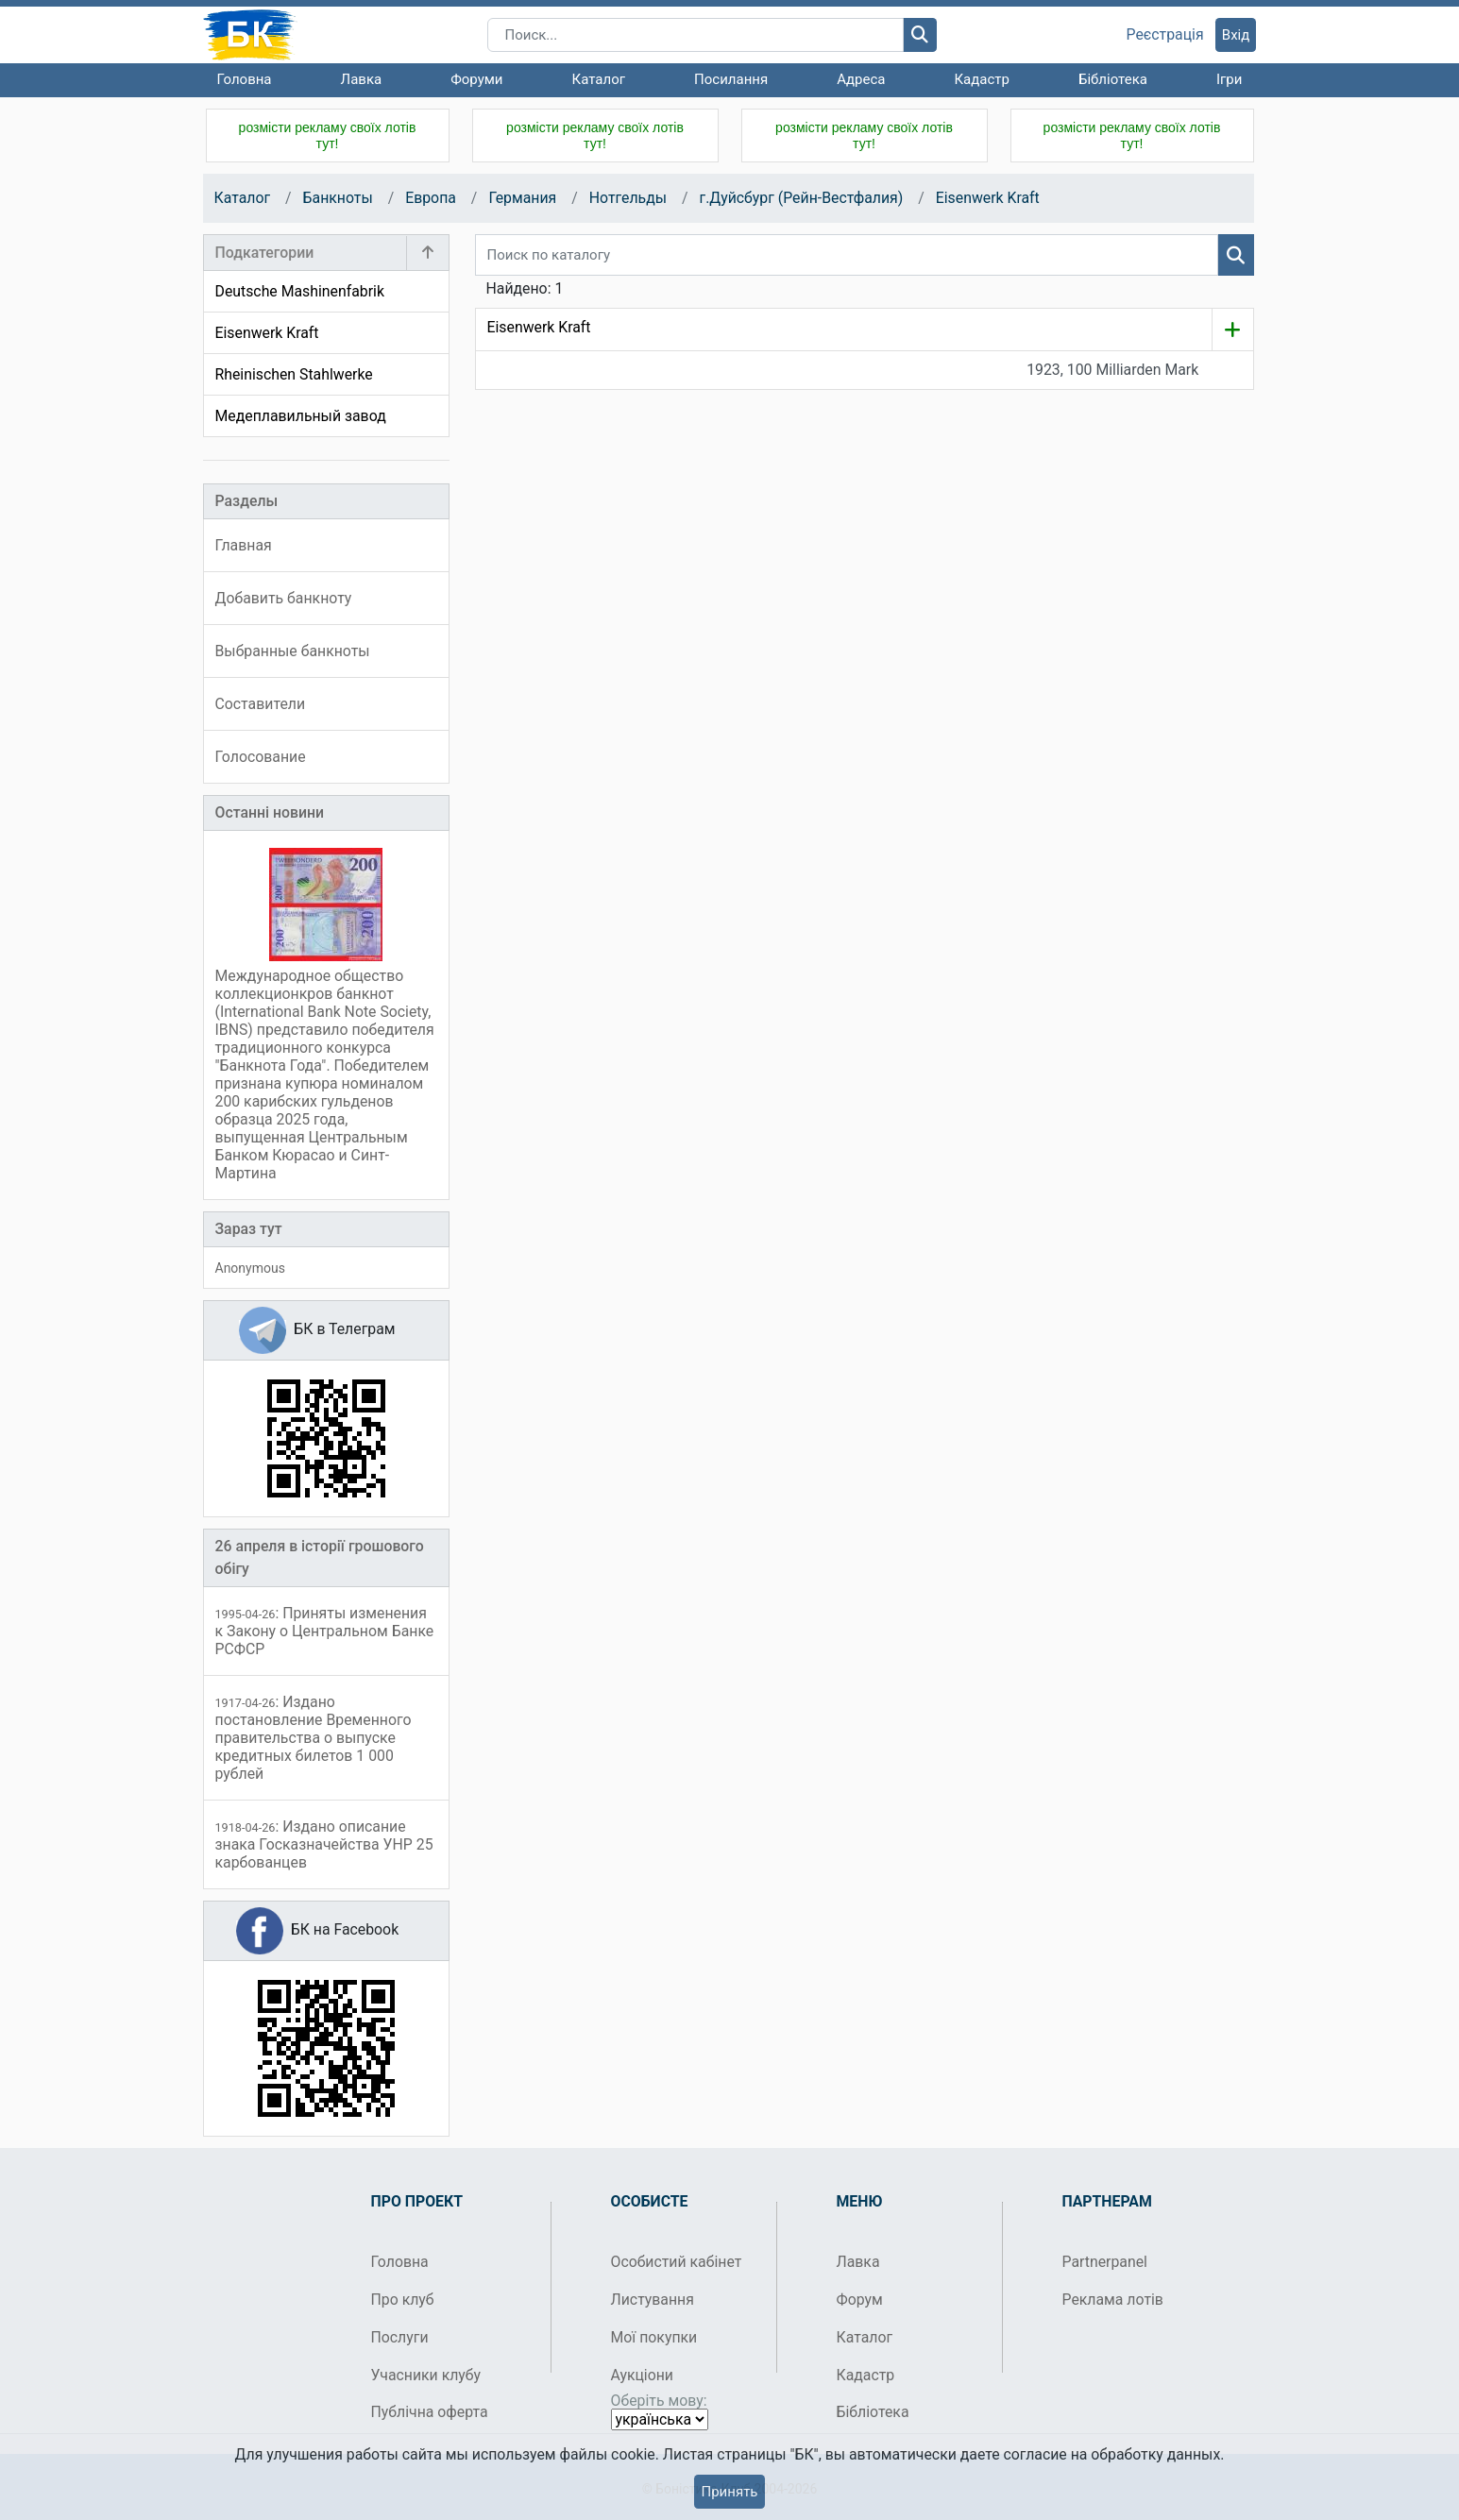  What do you see at coordinates (400, 2337) in the screenshot?
I see `Послуги` at bounding box center [400, 2337].